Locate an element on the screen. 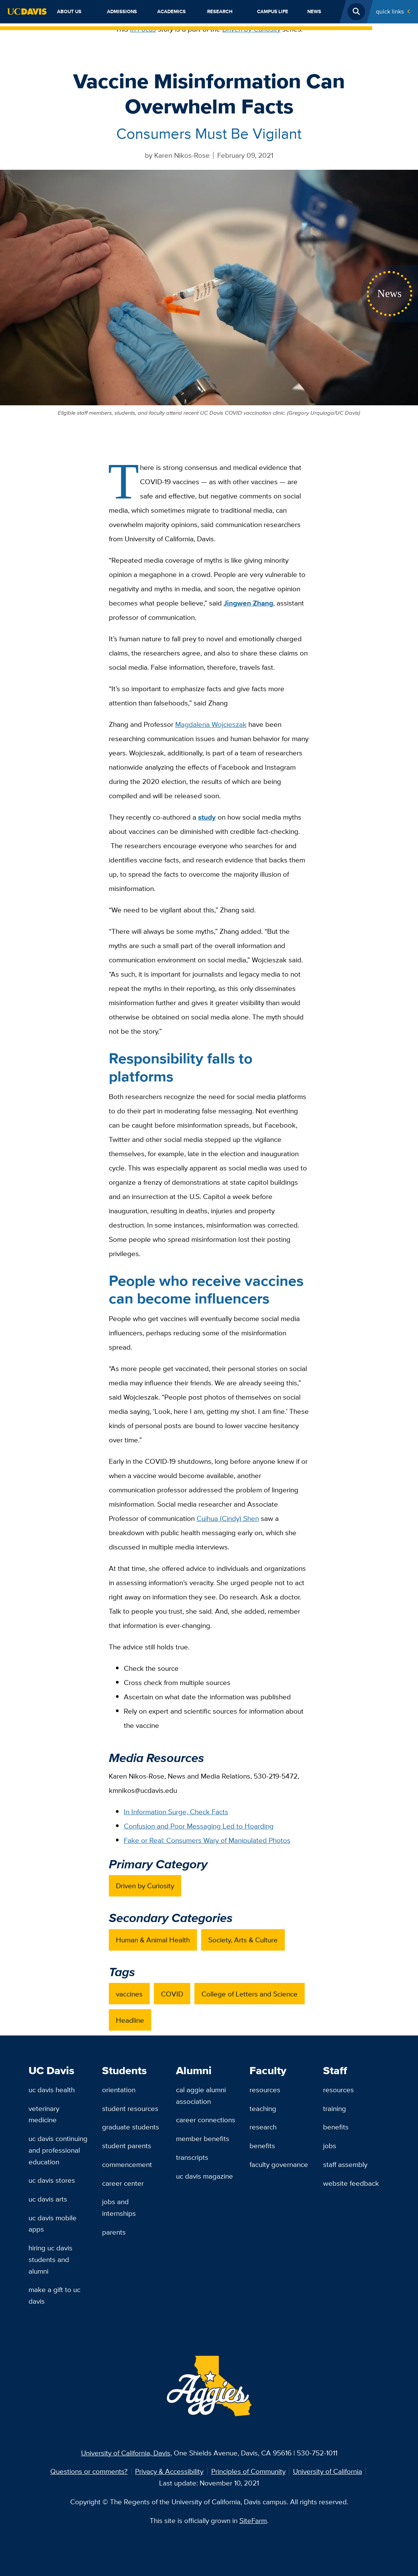  Make a Gift to UC Davis is located at coordinates (54, 2295).